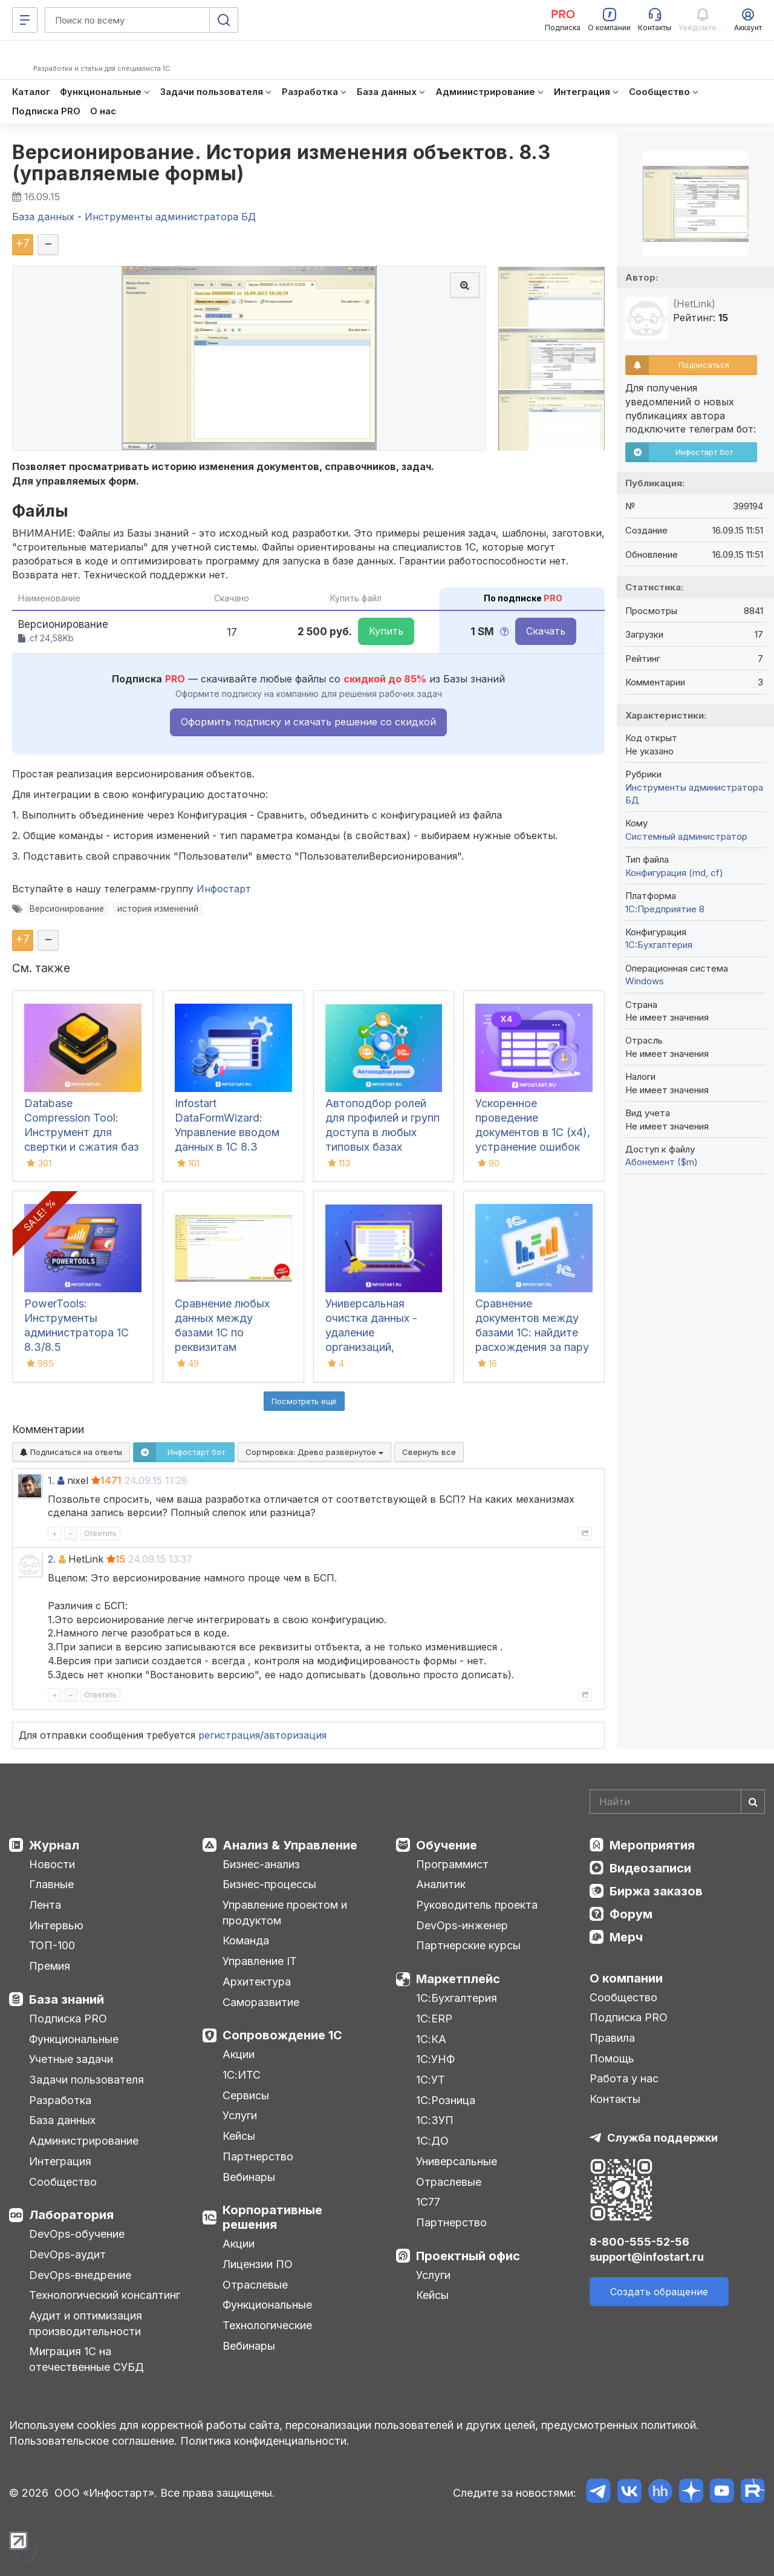  Describe the element at coordinates (612, 2058) in the screenshot. I see `Помощь` at that location.